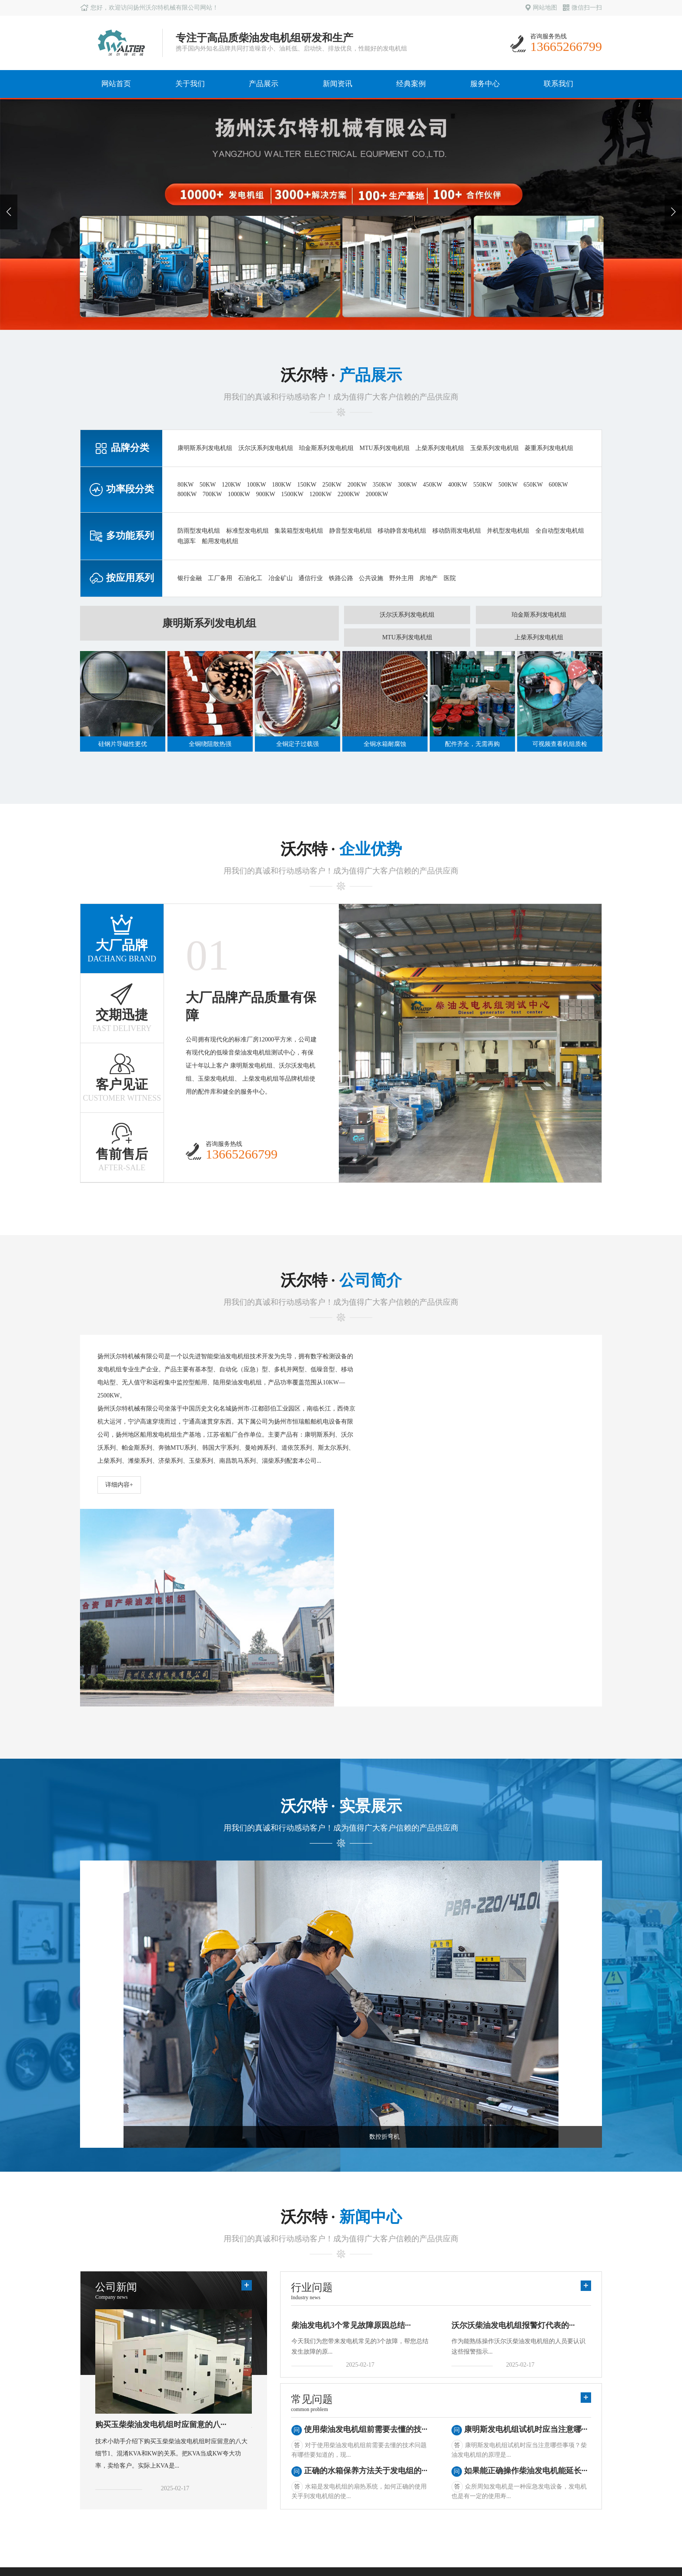  I want to click on 网站首页, so click(116, 84).